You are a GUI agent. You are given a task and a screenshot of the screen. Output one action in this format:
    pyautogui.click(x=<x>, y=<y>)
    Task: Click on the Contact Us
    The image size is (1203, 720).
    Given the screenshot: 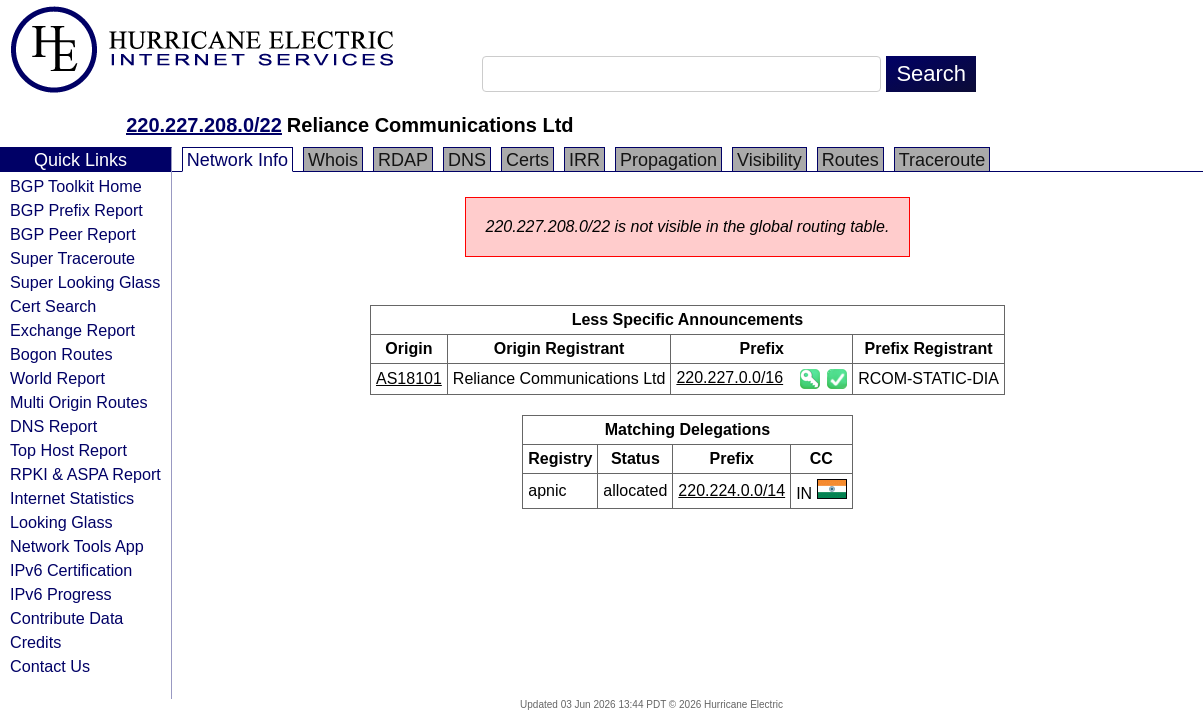 What is the action you would take?
    pyautogui.click(x=50, y=666)
    